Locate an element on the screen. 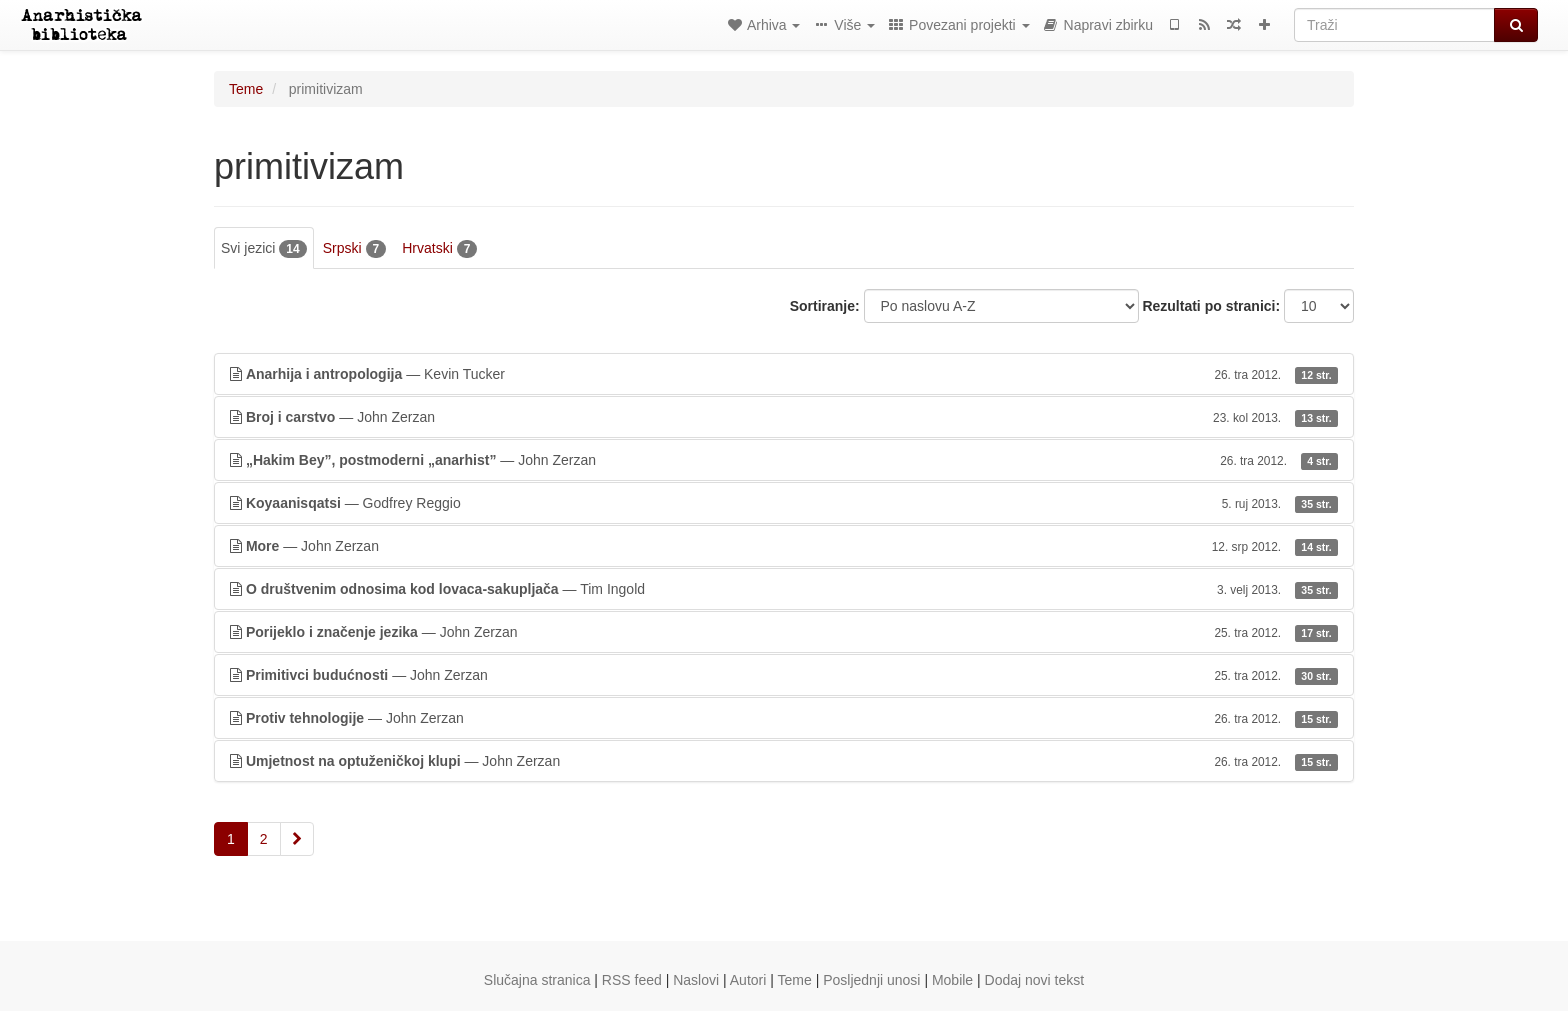 This screenshot has height=1011, width=1568. Hrvatski is located at coordinates (439, 249).